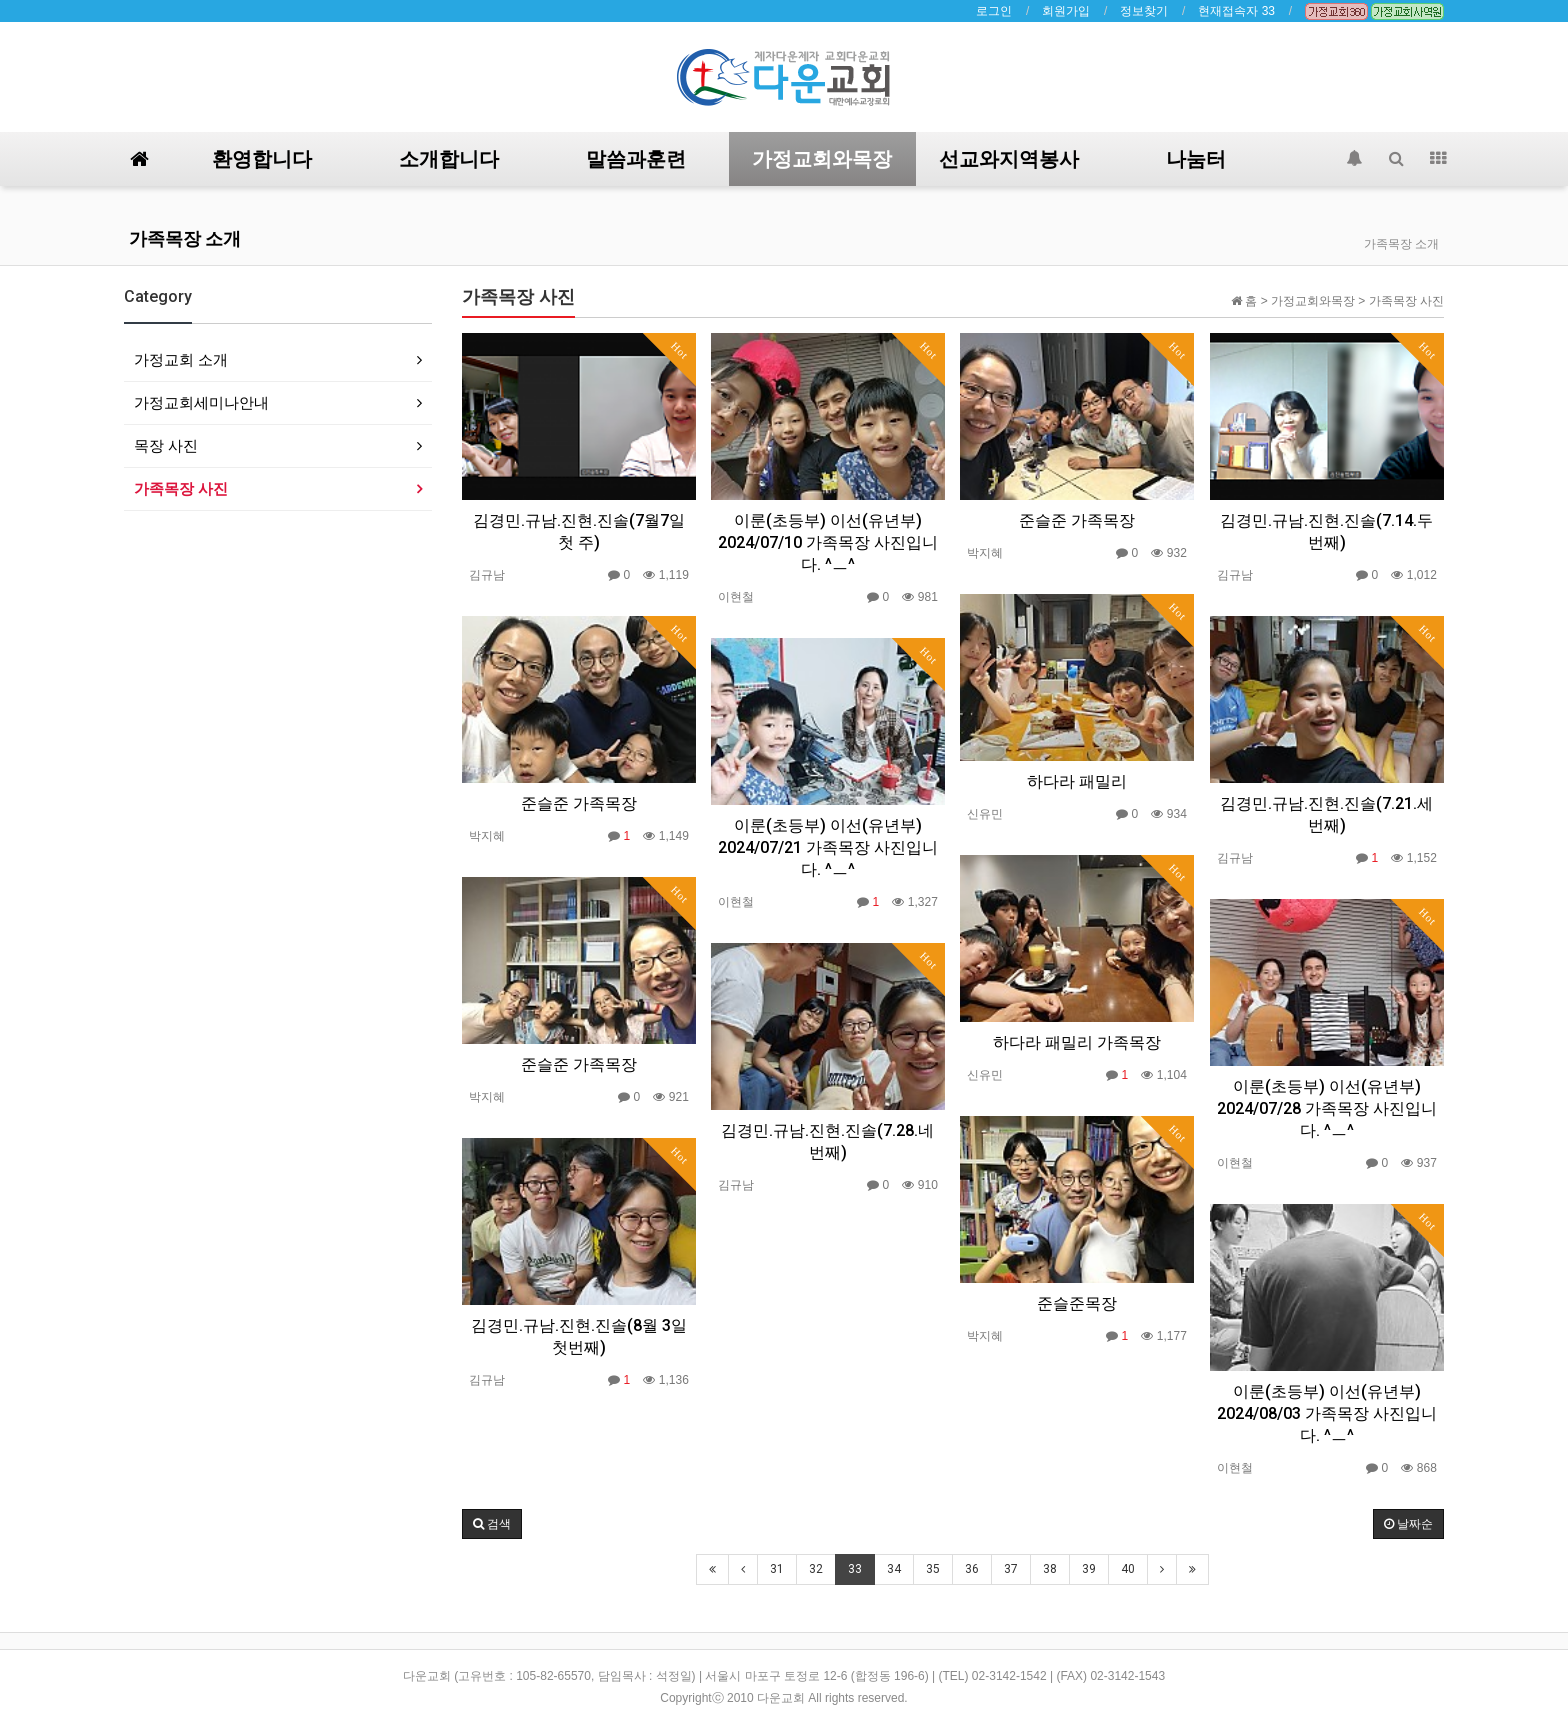 The height and width of the screenshot is (1724, 1568). What do you see at coordinates (185, 238) in the screenshot?
I see `가족목장 소개` at bounding box center [185, 238].